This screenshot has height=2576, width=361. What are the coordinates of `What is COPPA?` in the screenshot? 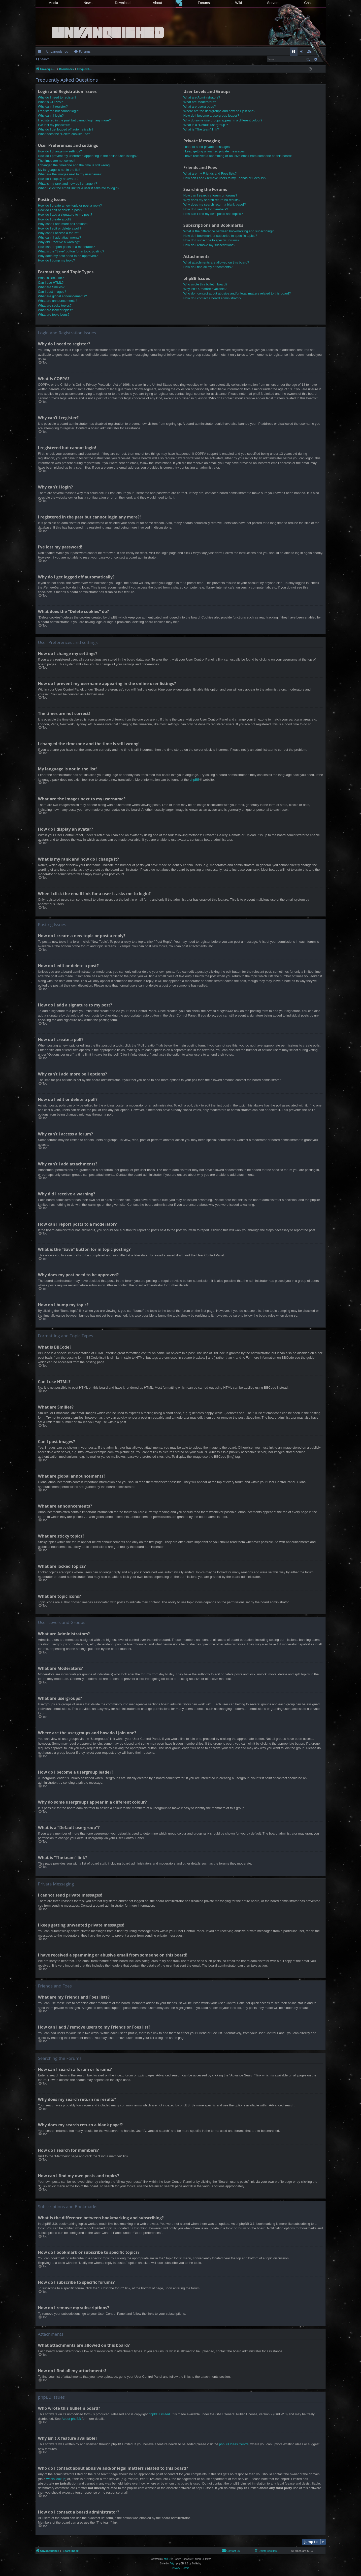 It's located at (50, 102).